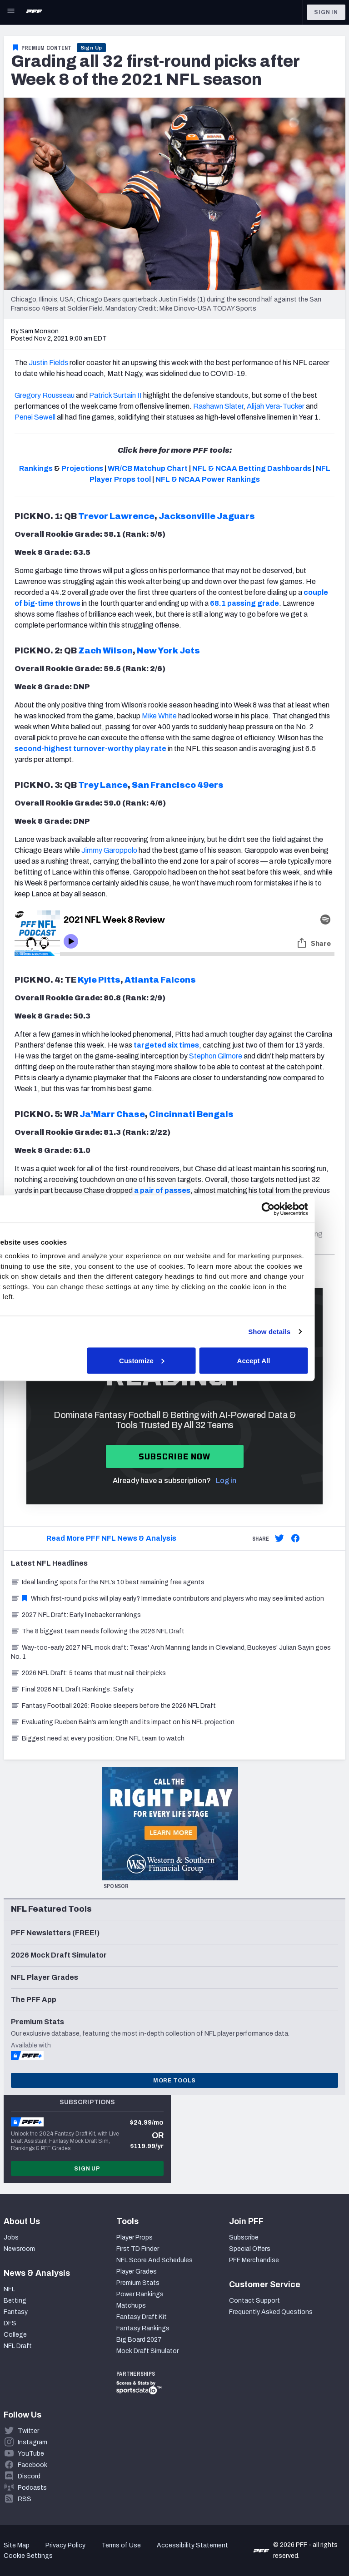 Image resolution: width=349 pixels, height=2576 pixels. What do you see at coordinates (17, 2545) in the screenshot?
I see `Site Map` at bounding box center [17, 2545].